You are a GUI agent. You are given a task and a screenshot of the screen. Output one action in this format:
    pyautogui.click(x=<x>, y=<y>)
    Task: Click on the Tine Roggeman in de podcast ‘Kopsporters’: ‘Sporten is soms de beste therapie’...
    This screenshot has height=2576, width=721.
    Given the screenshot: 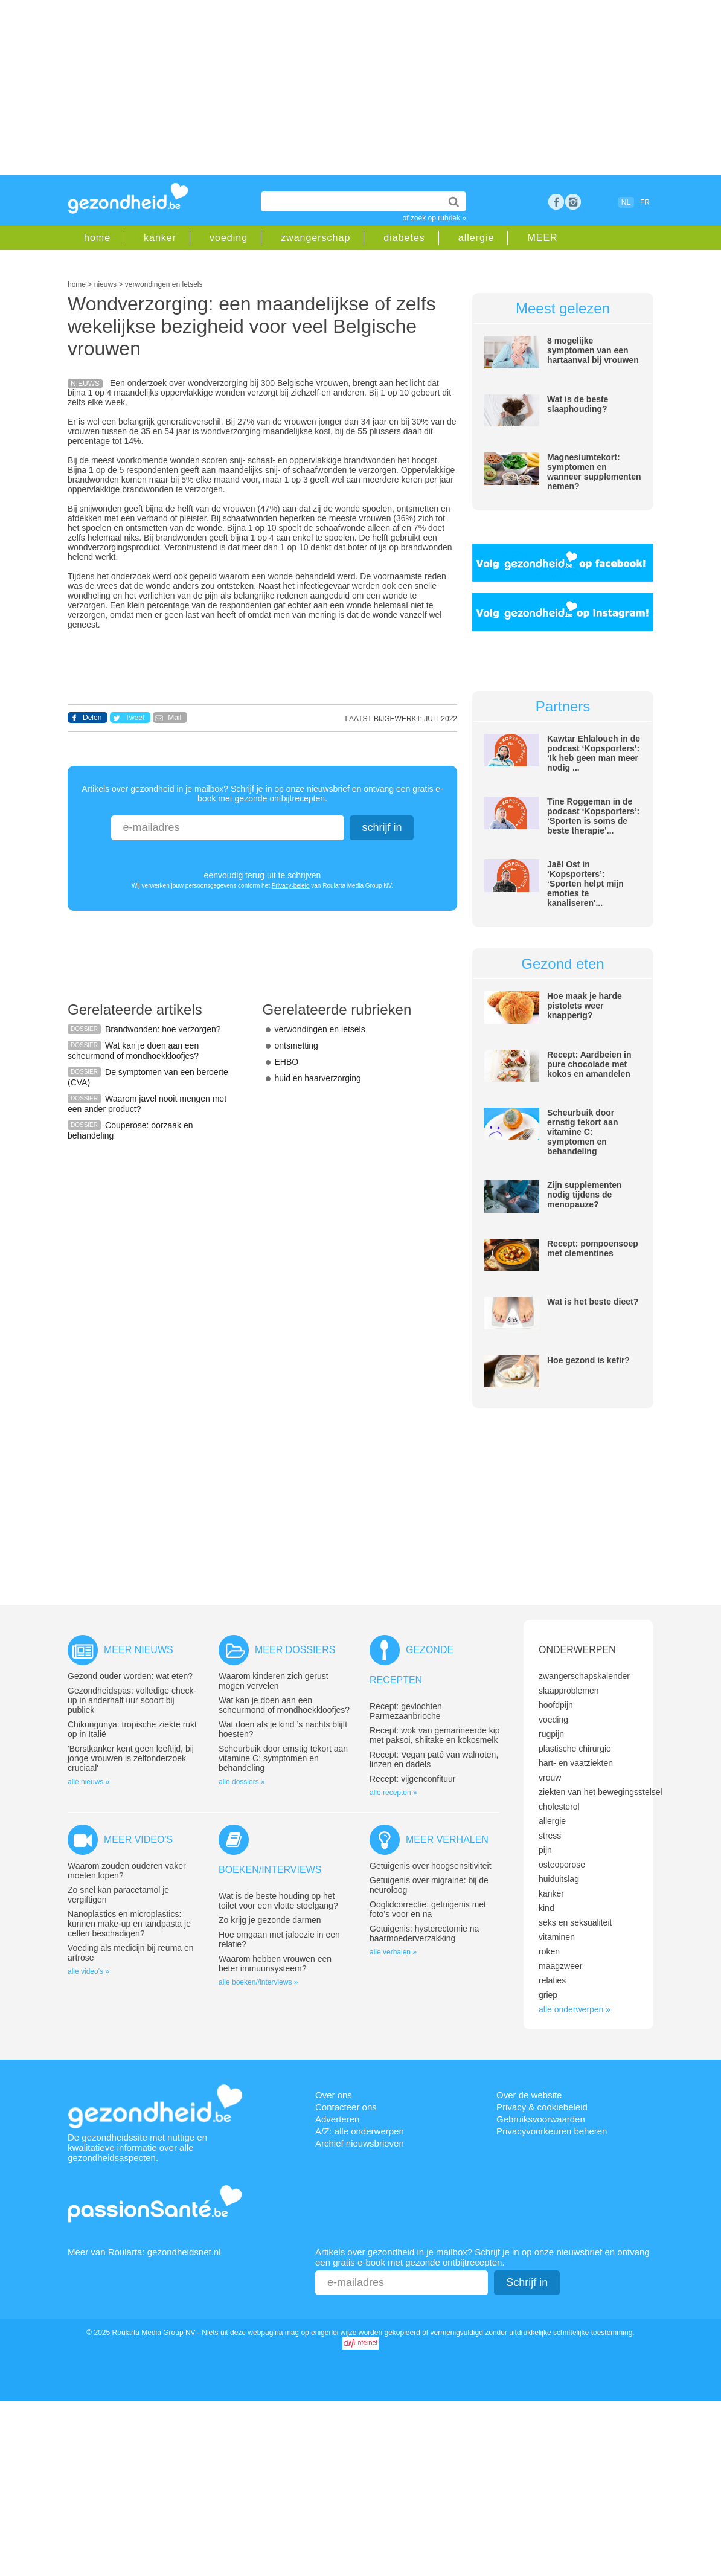 What is the action you would take?
    pyautogui.click(x=593, y=816)
    